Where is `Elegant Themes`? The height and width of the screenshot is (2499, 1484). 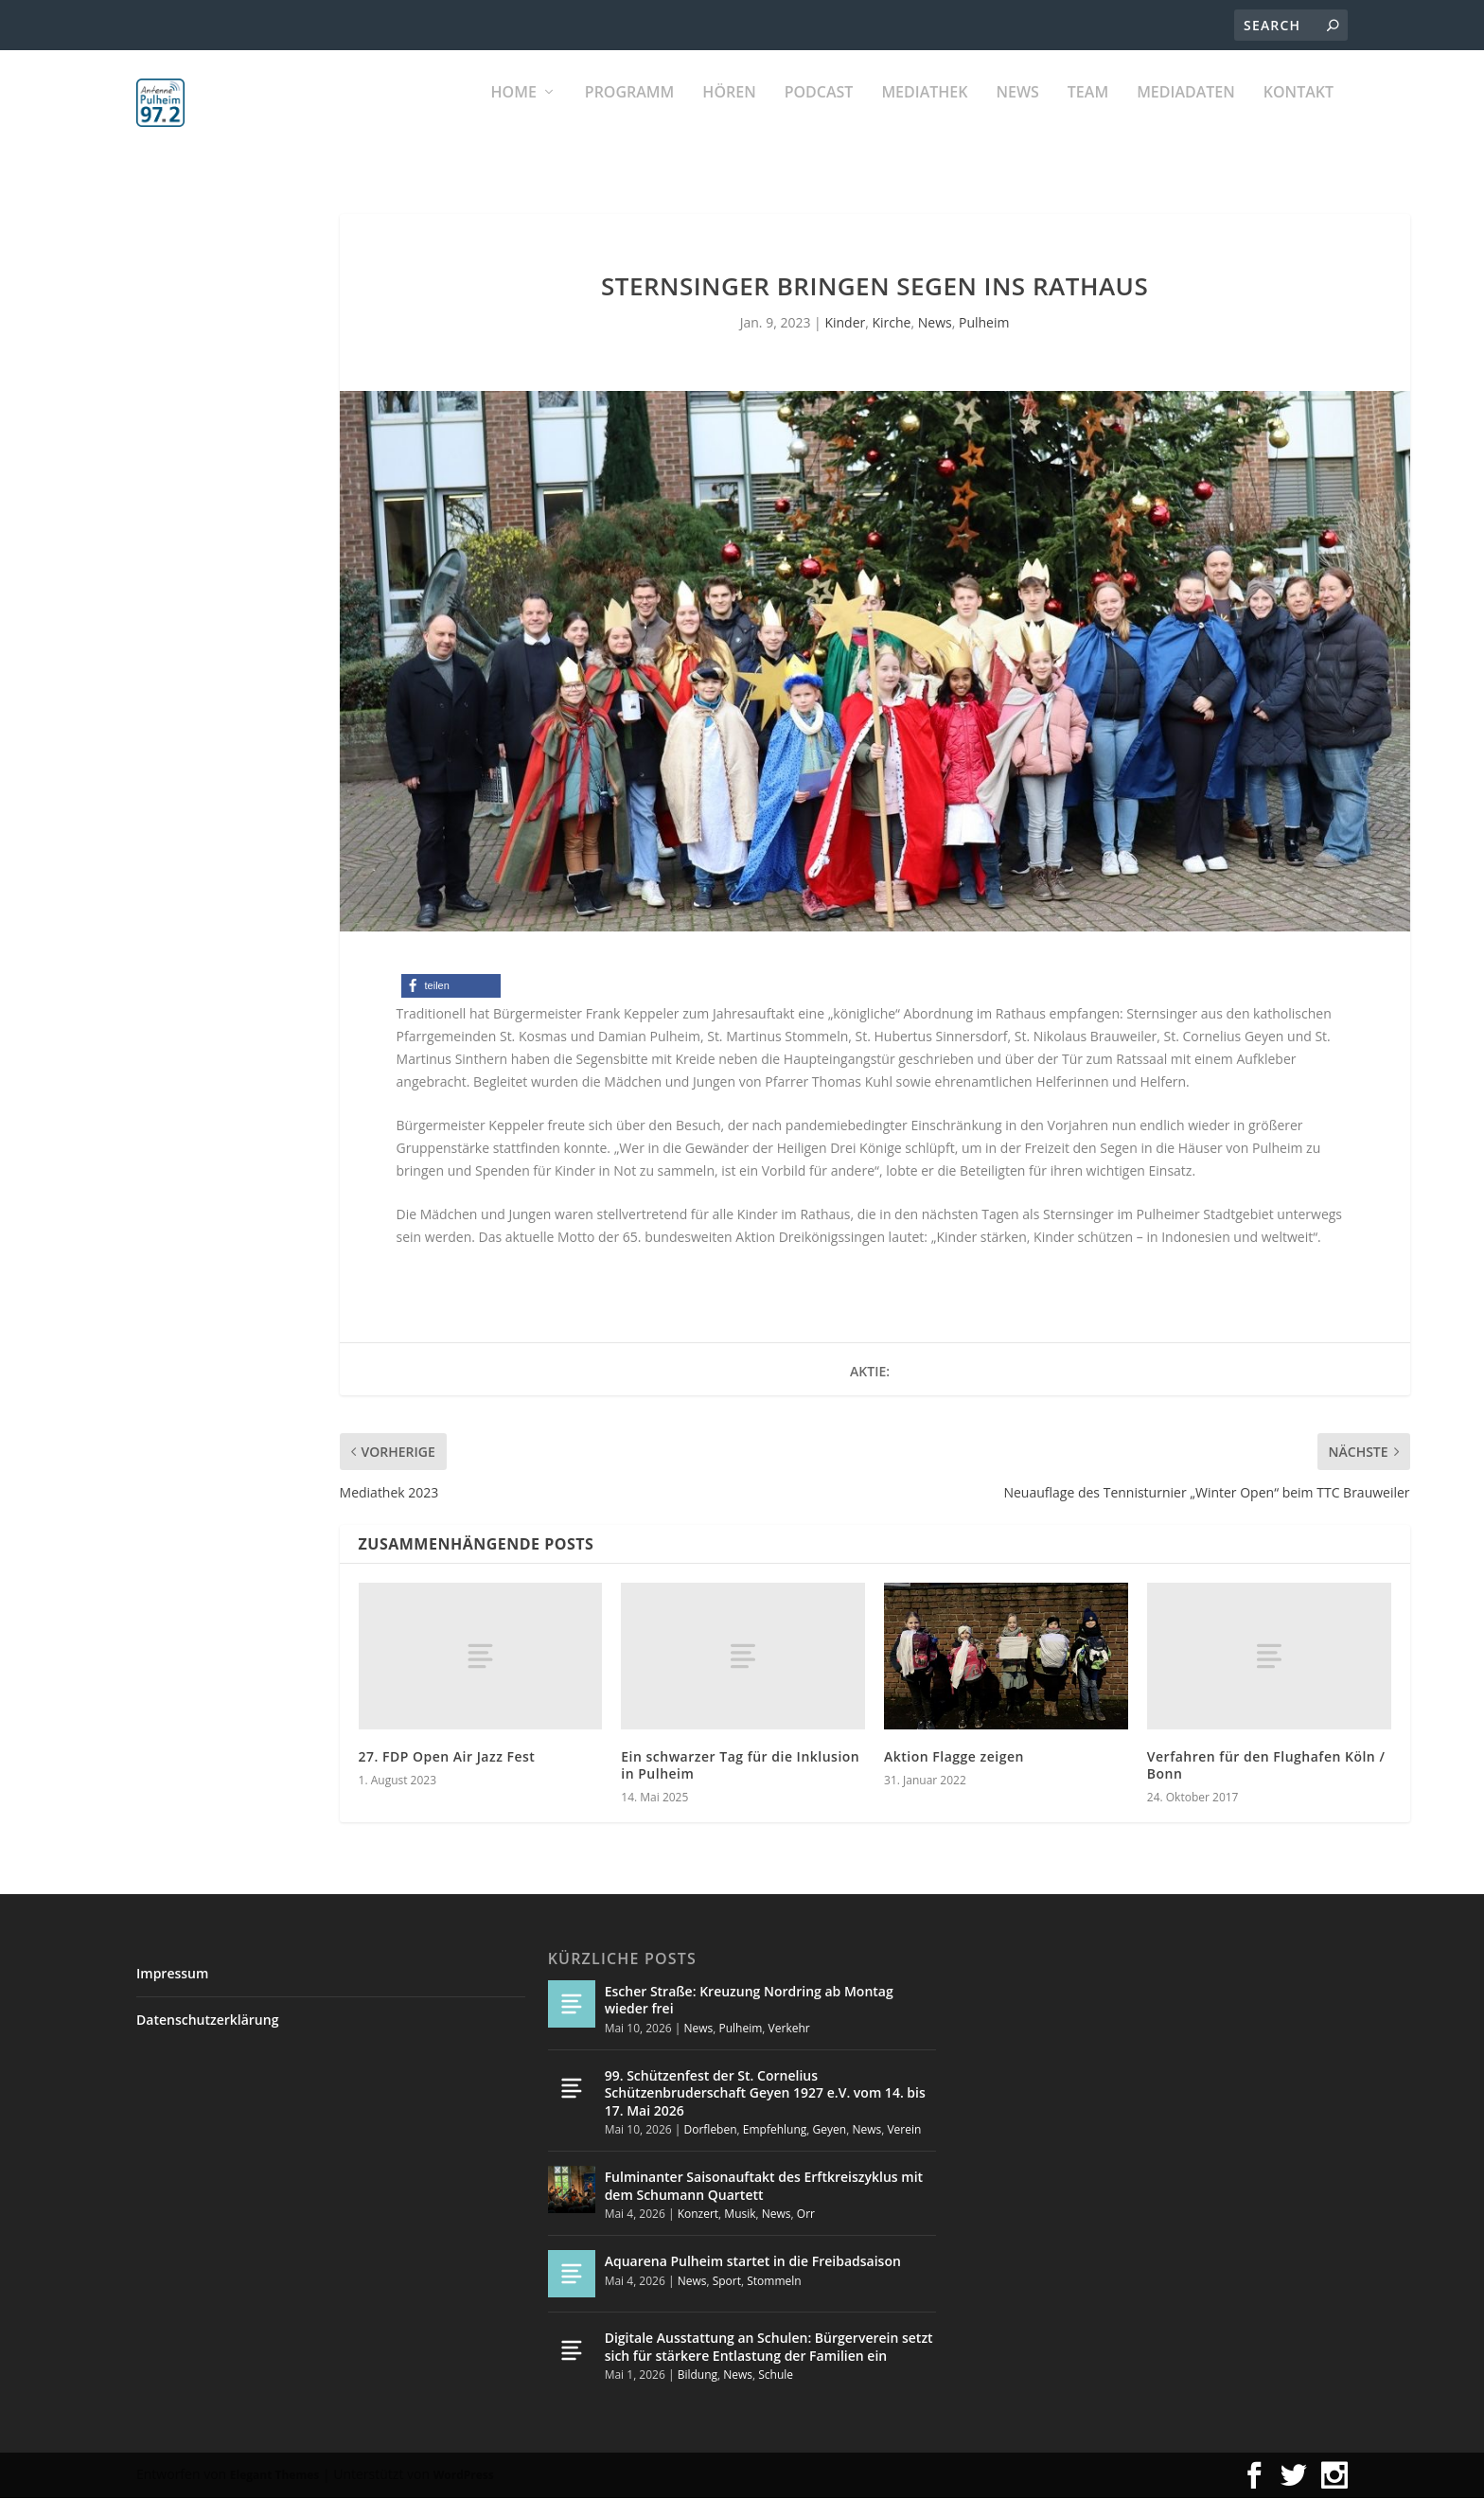
Elegant Themes is located at coordinates (274, 2476).